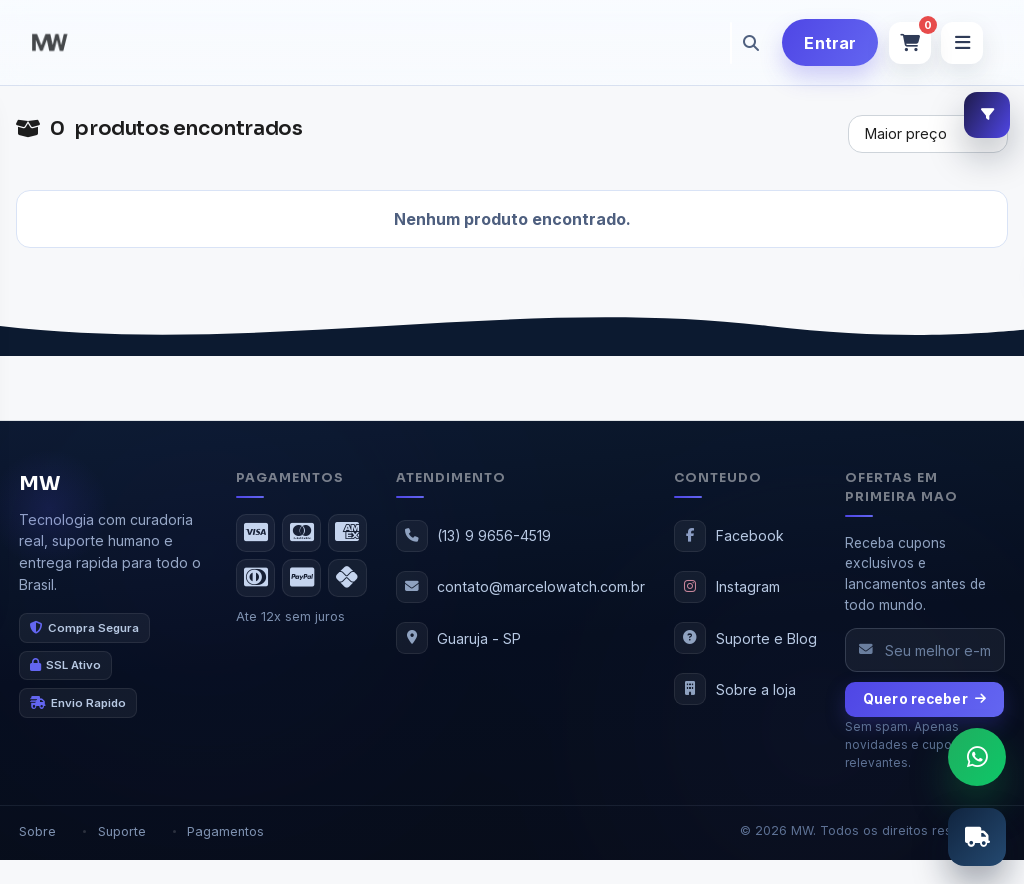 The image size is (1024, 884). Describe the element at coordinates (962, 43) in the screenshot. I see `[Abrir menu]` at that location.